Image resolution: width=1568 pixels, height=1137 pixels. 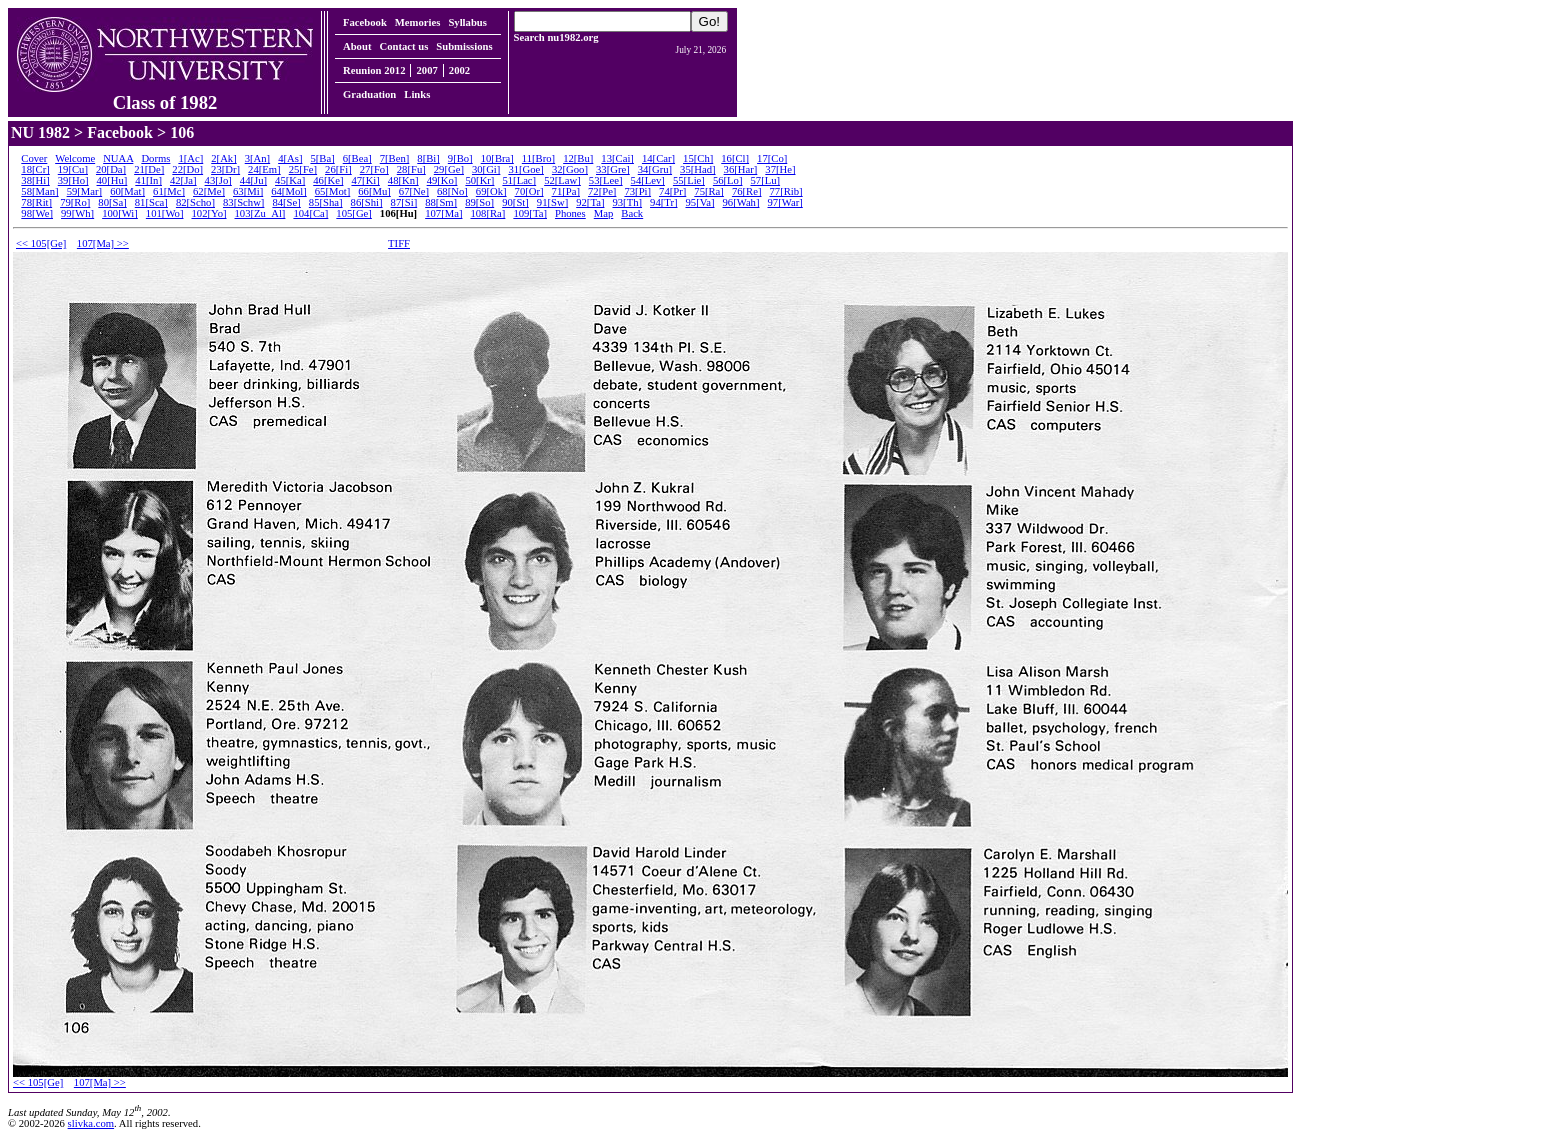 I want to click on 86[Shi], so click(x=367, y=202).